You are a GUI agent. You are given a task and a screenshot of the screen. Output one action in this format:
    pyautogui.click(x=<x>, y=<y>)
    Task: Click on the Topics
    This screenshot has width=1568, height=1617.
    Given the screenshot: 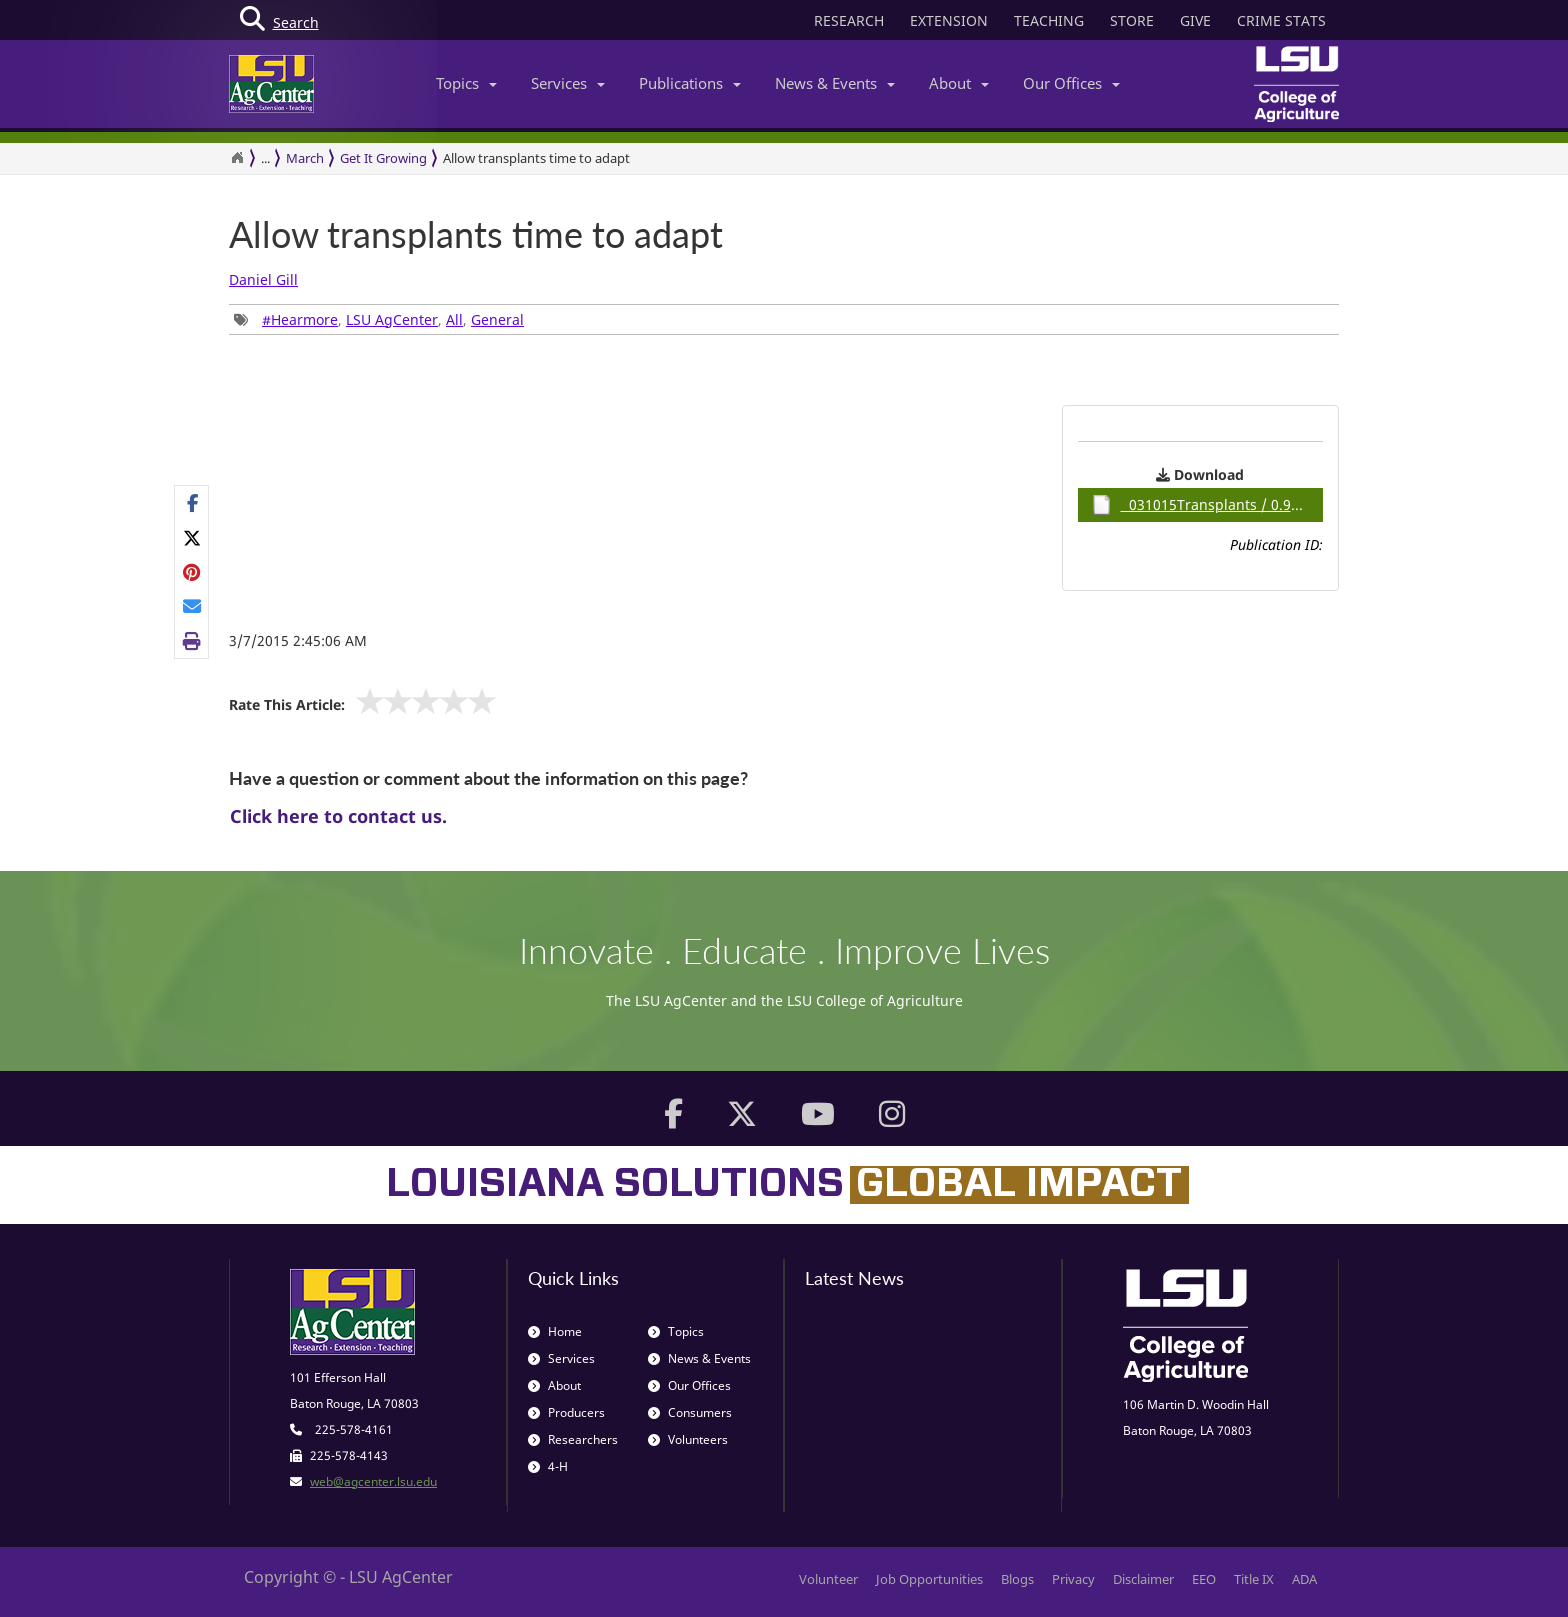 What is the action you would take?
    pyautogui.click(x=466, y=83)
    